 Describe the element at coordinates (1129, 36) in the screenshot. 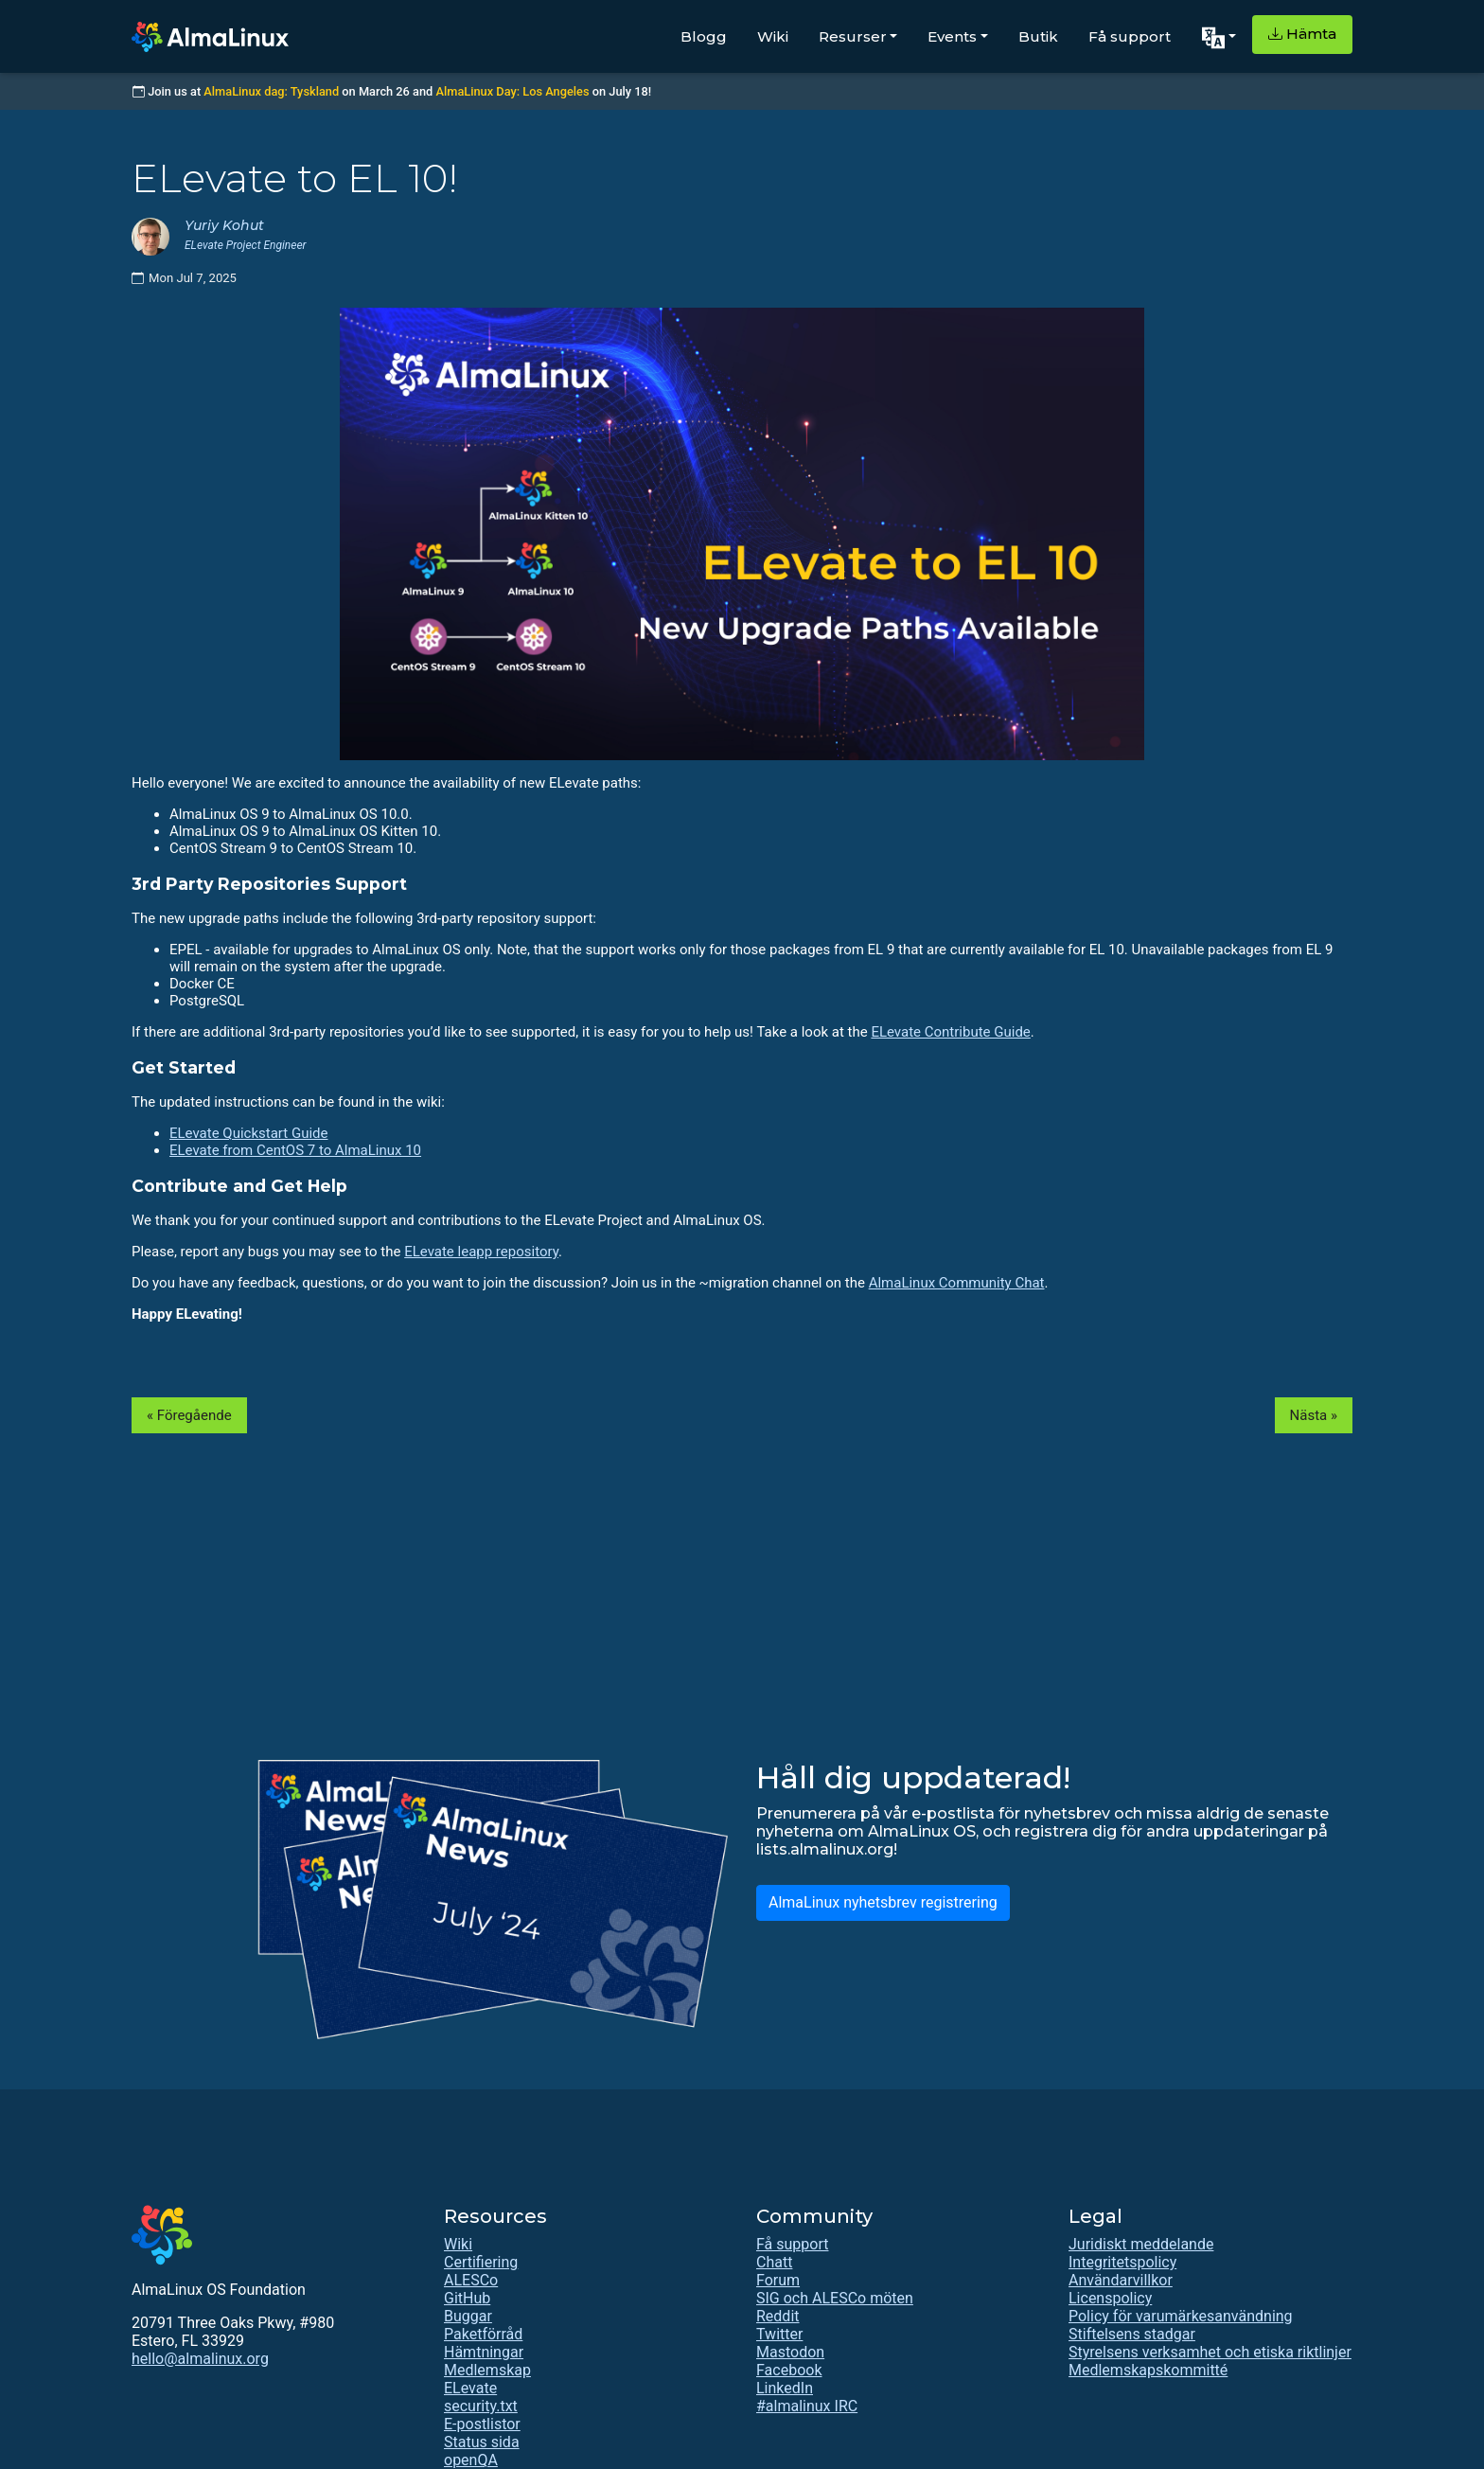

I see `Få support` at that location.